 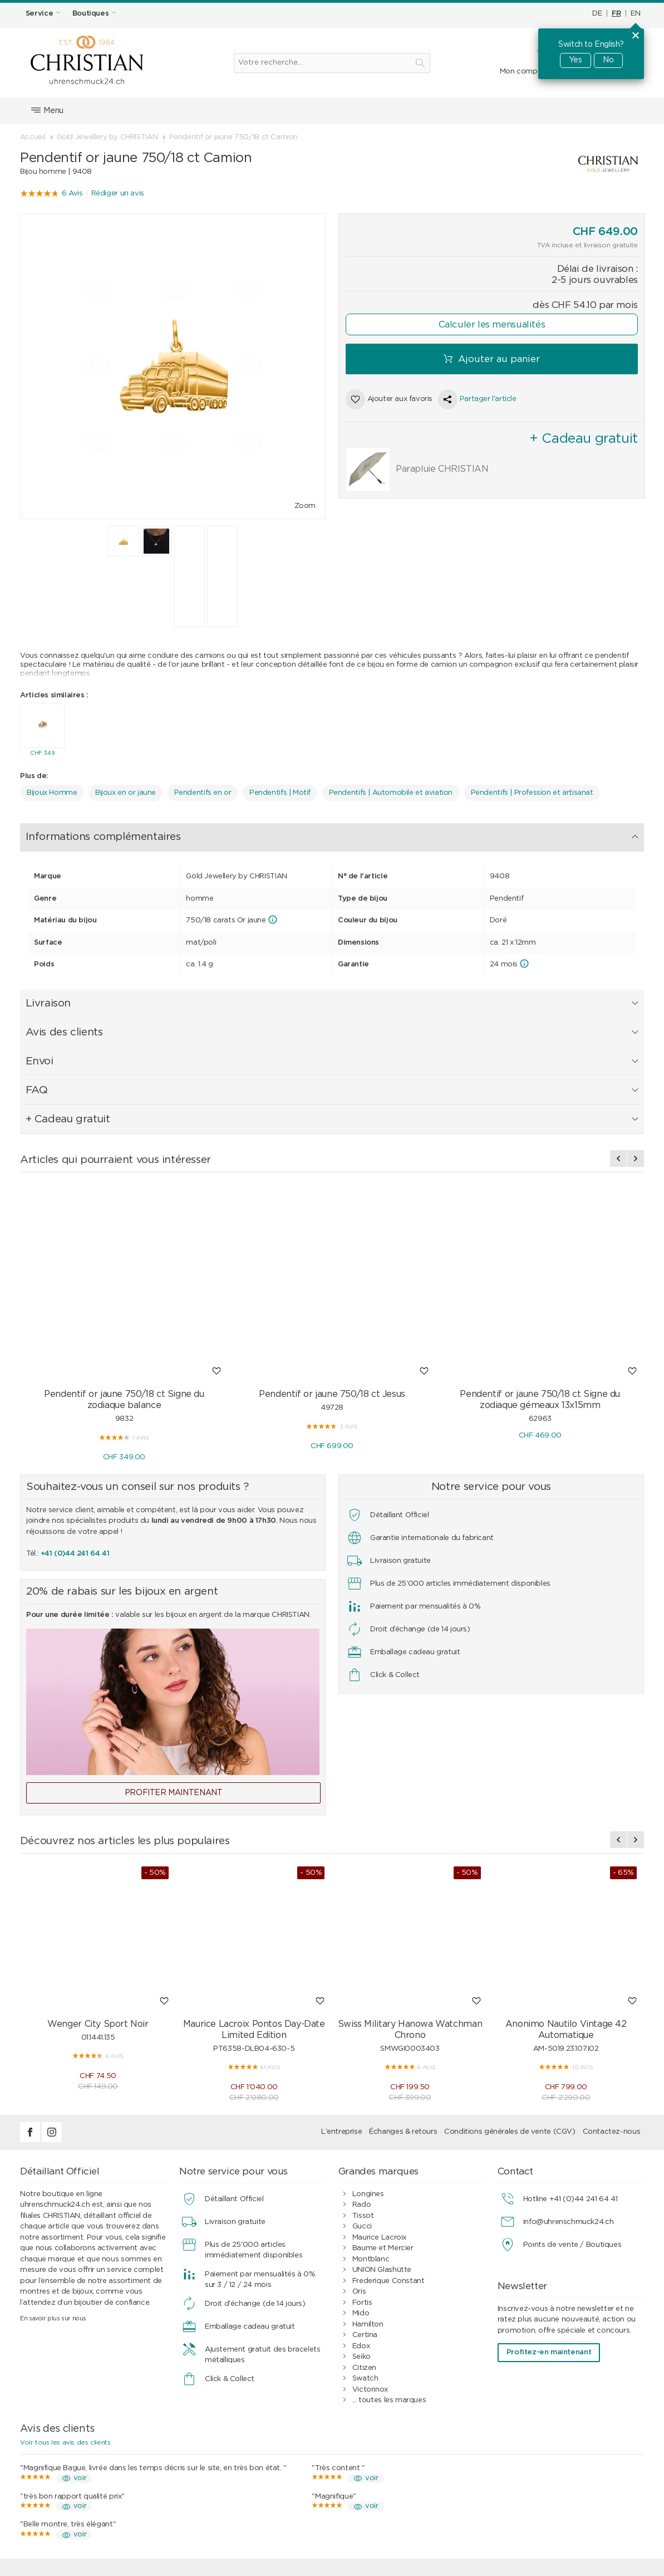 What do you see at coordinates (52, 2480) in the screenshot?
I see `Étanchéité` at bounding box center [52, 2480].